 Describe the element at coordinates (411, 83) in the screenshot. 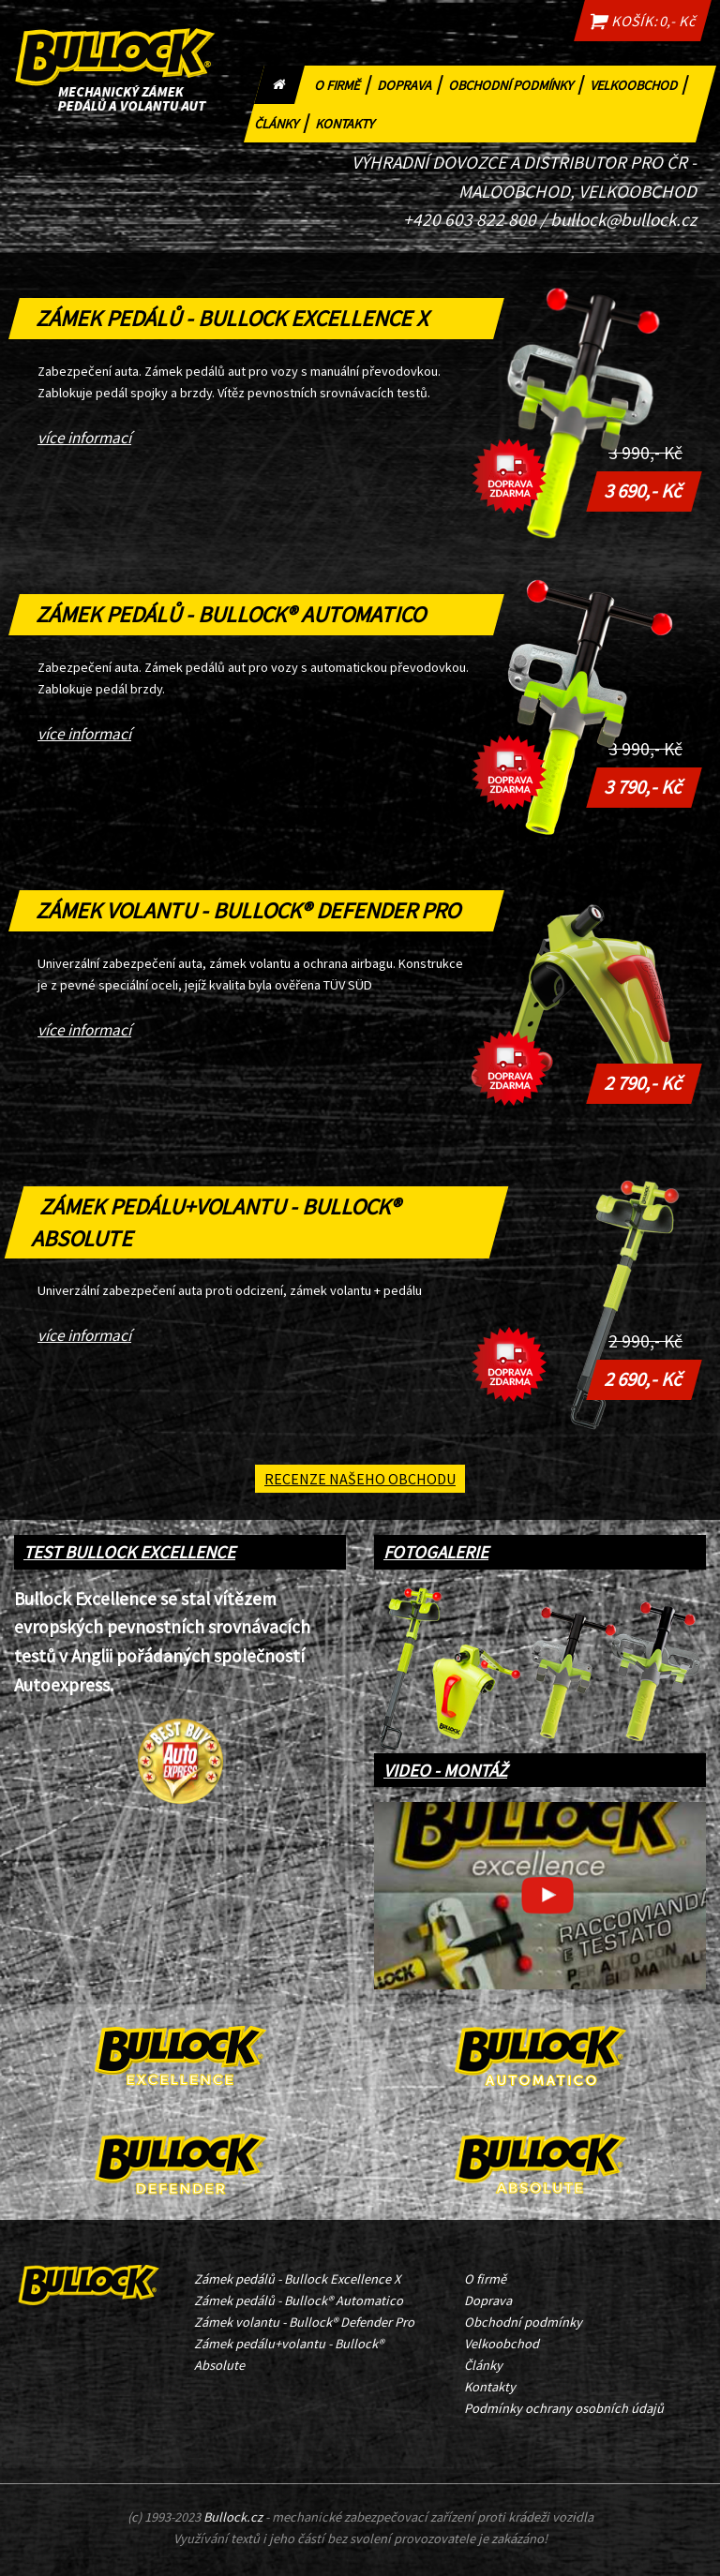

I see `Doprava` at that location.